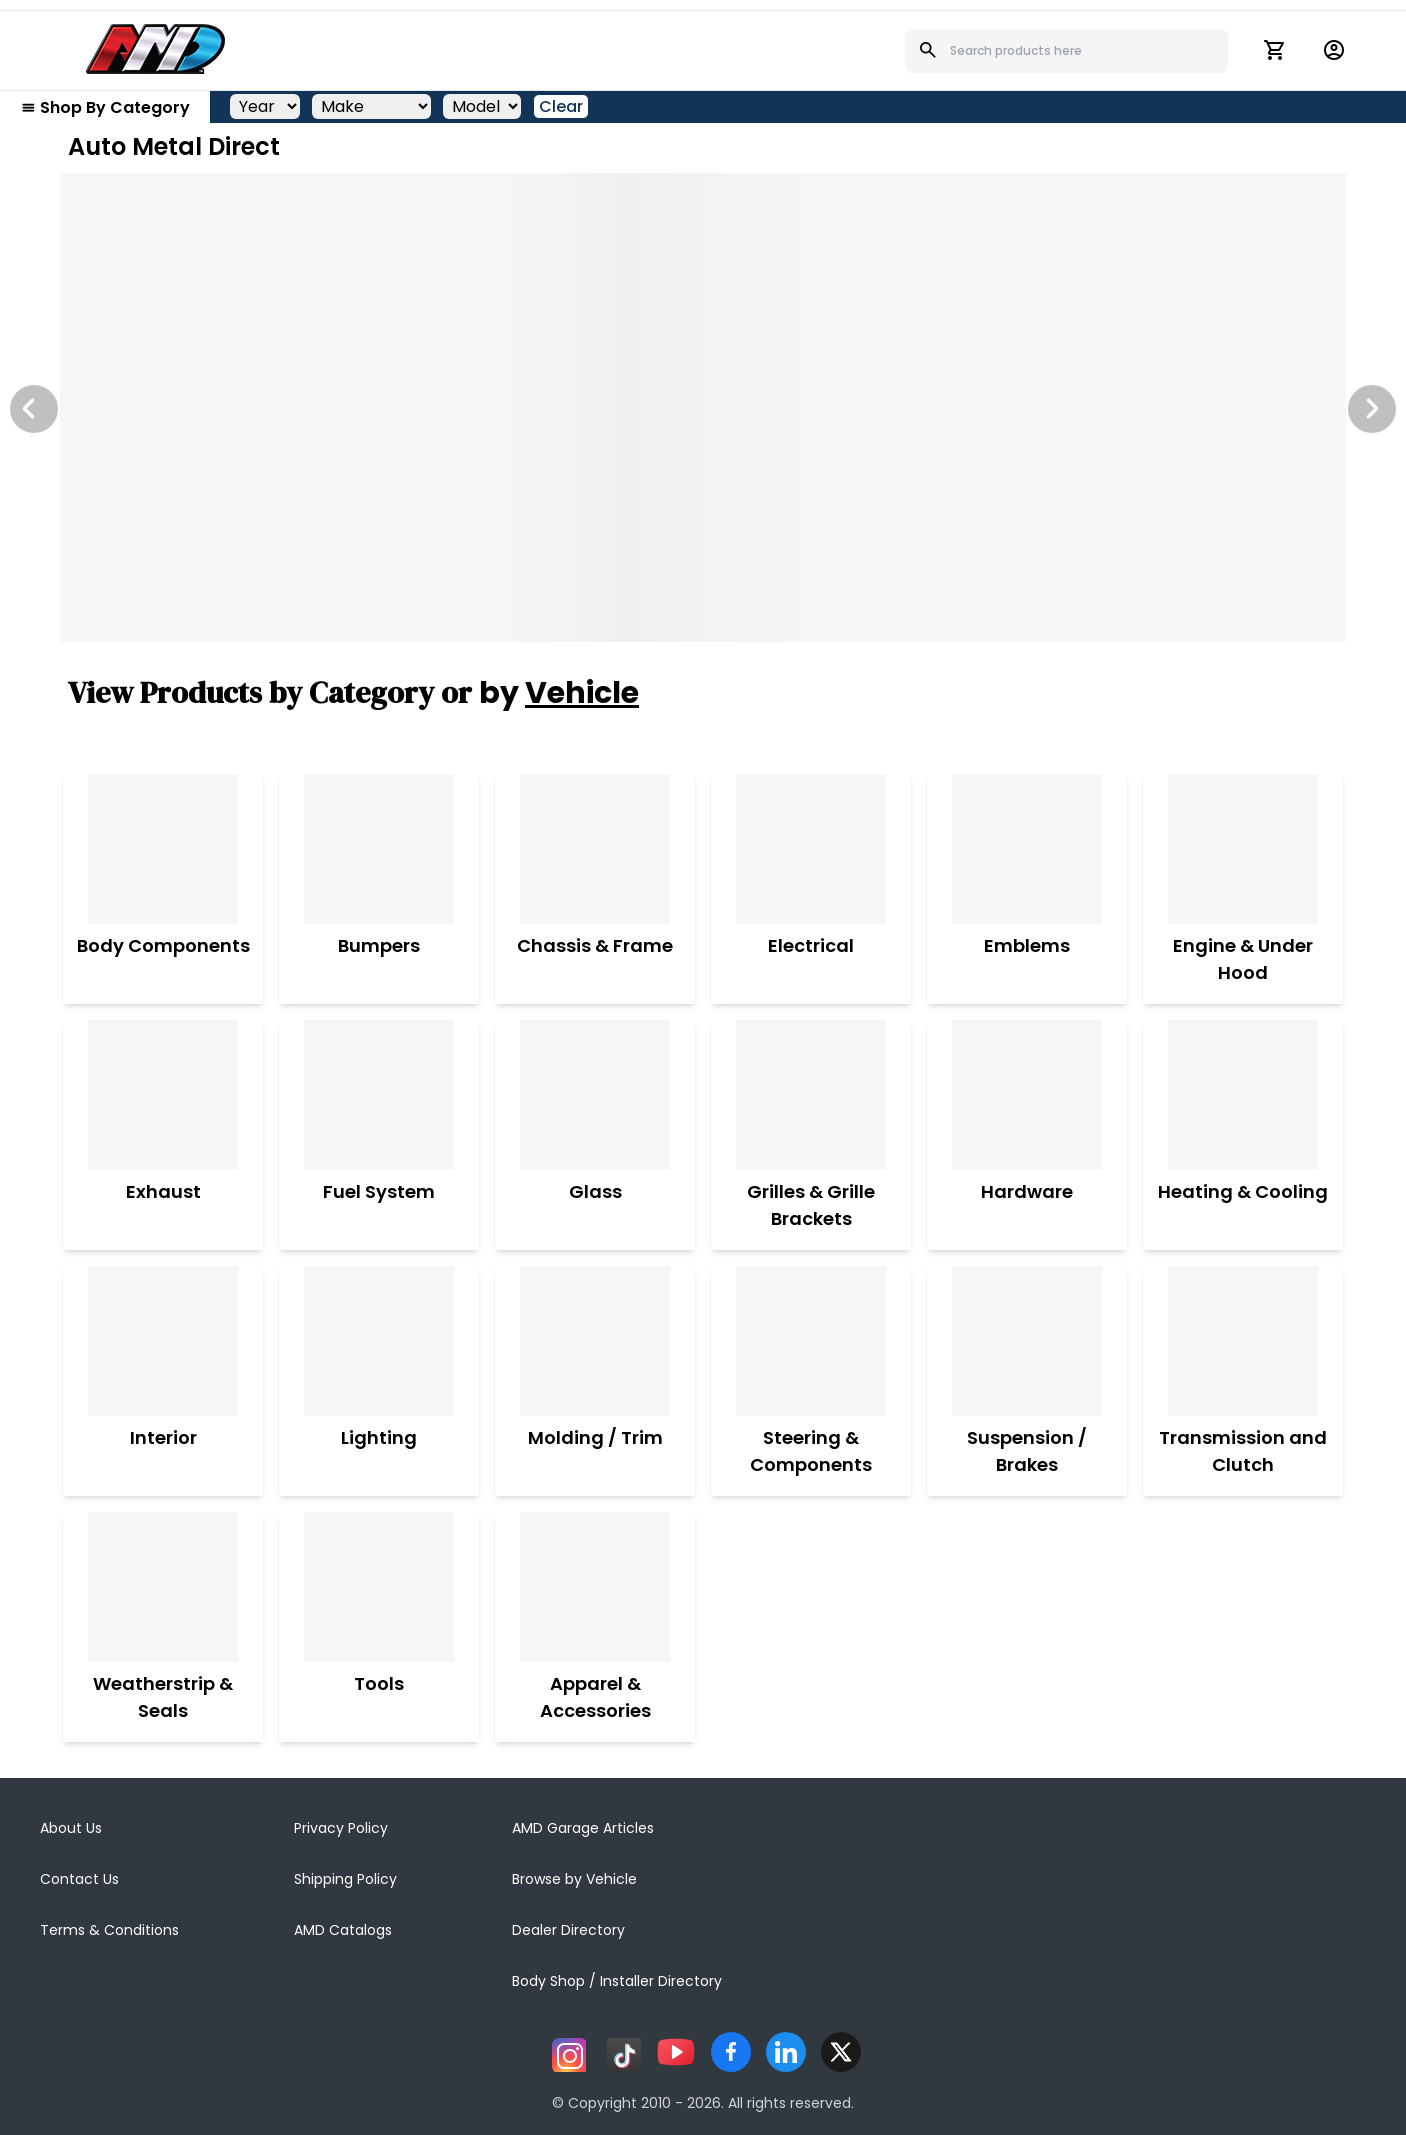 The image size is (1406, 2135). Describe the element at coordinates (595, 1587) in the screenshot. I see `[Apparel & Accessories]` at that location.